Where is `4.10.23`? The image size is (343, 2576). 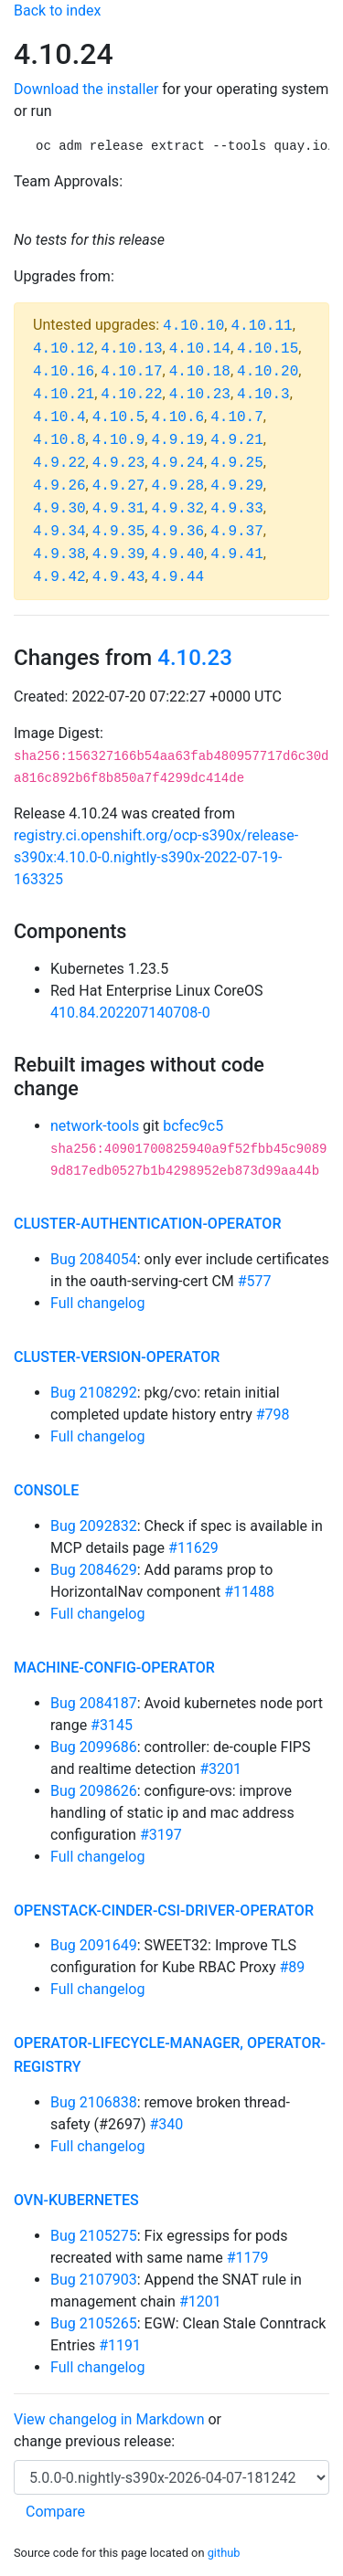
4.10.23 is located at coordinates (199, 394).